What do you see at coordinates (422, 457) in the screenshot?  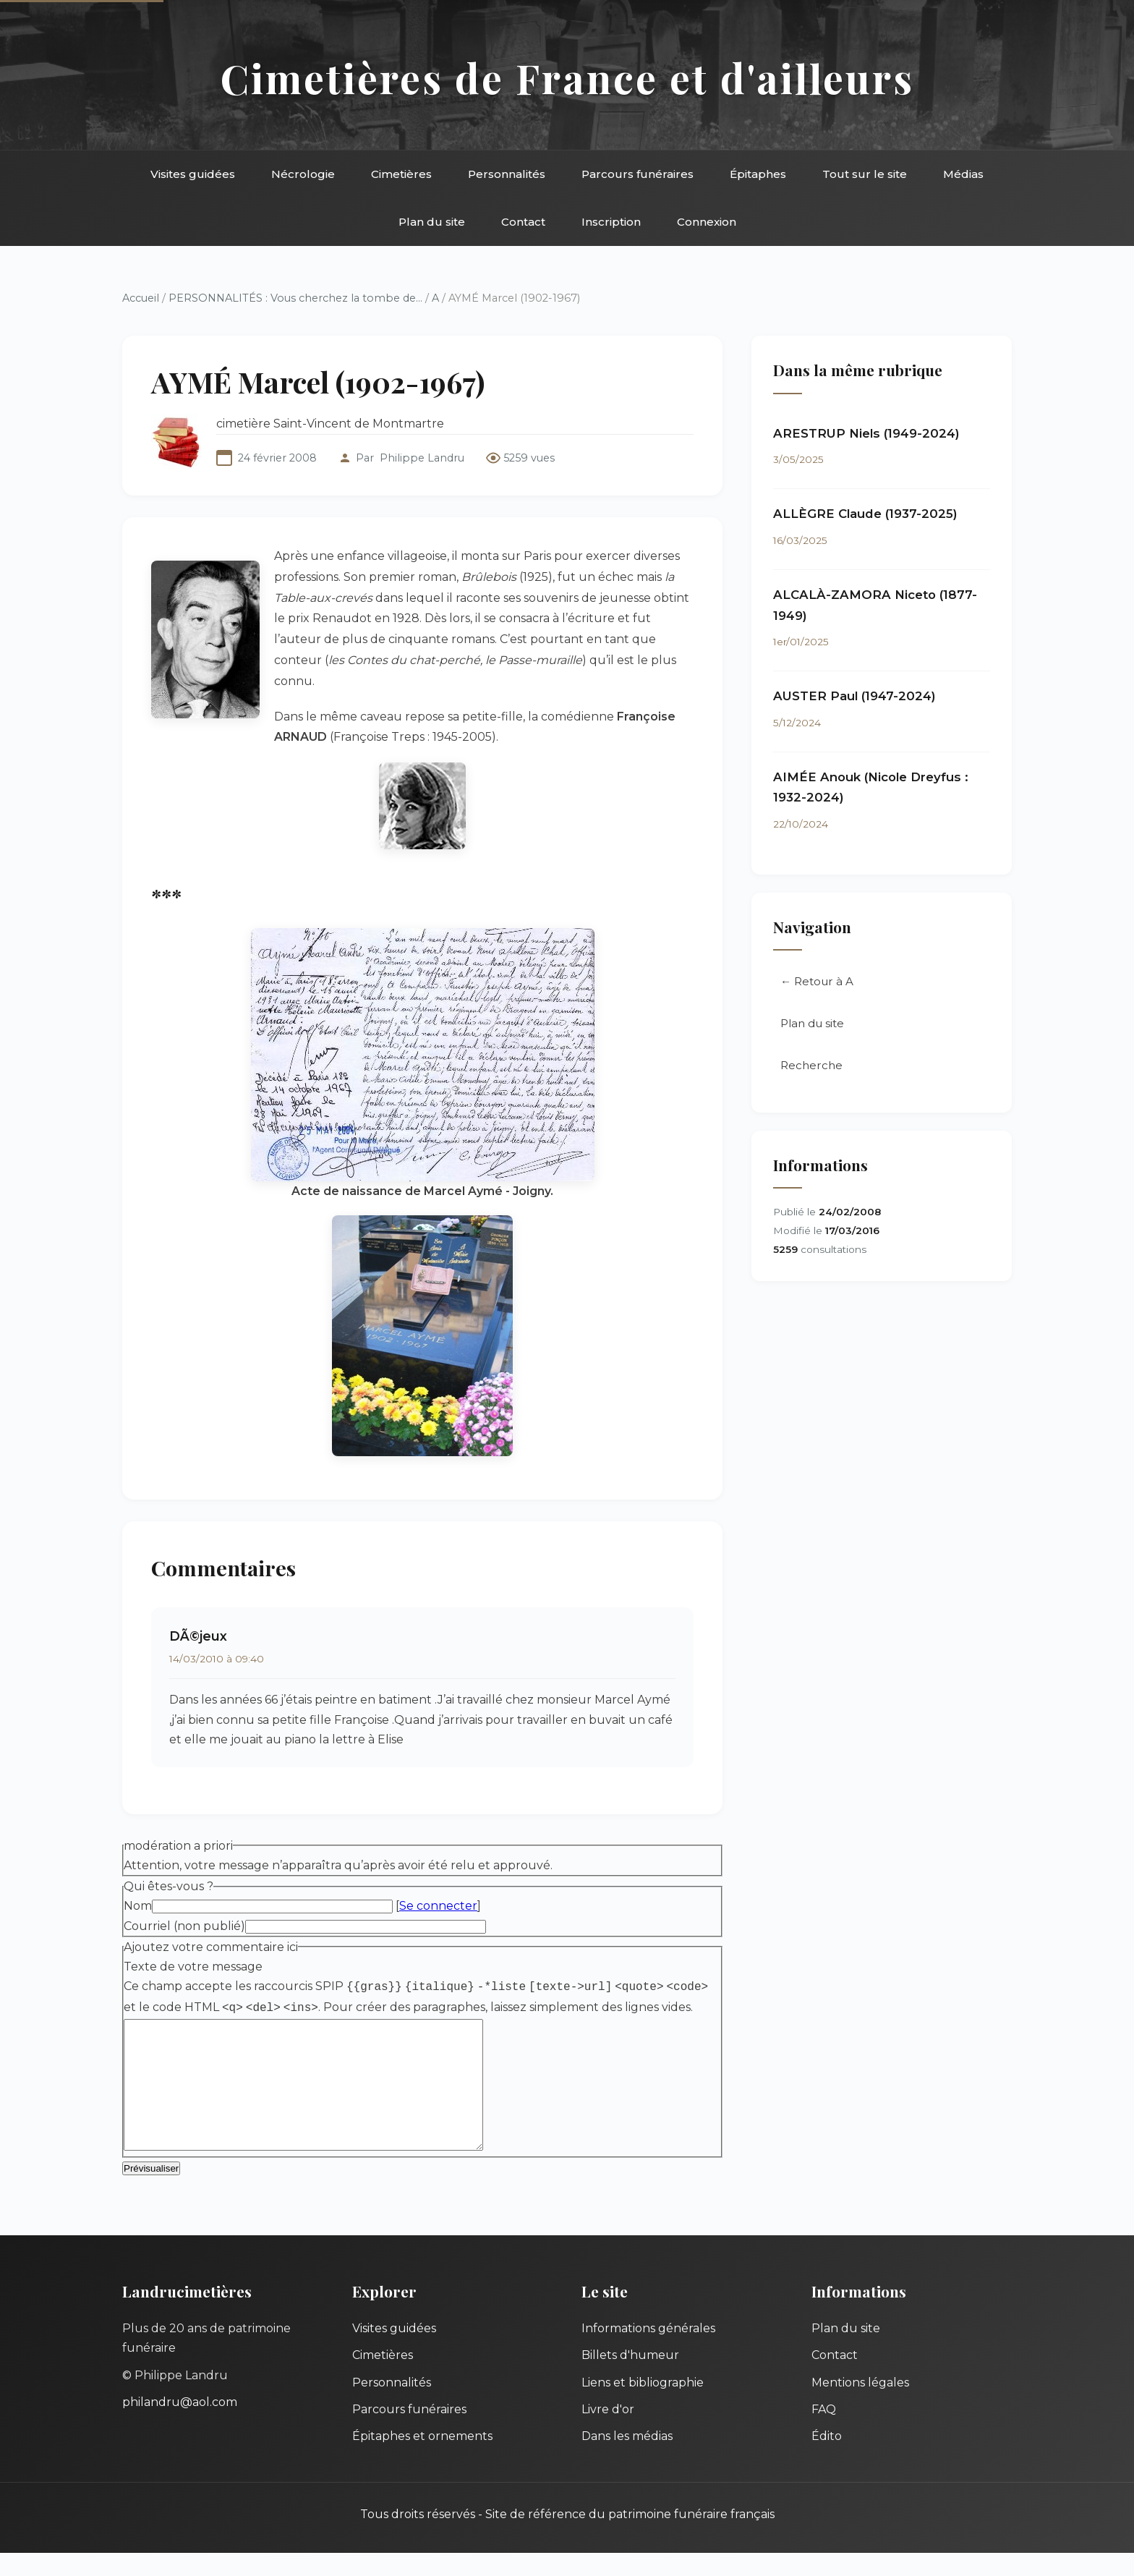 I see `Philippe Landru` at bounding box center [422, 457].